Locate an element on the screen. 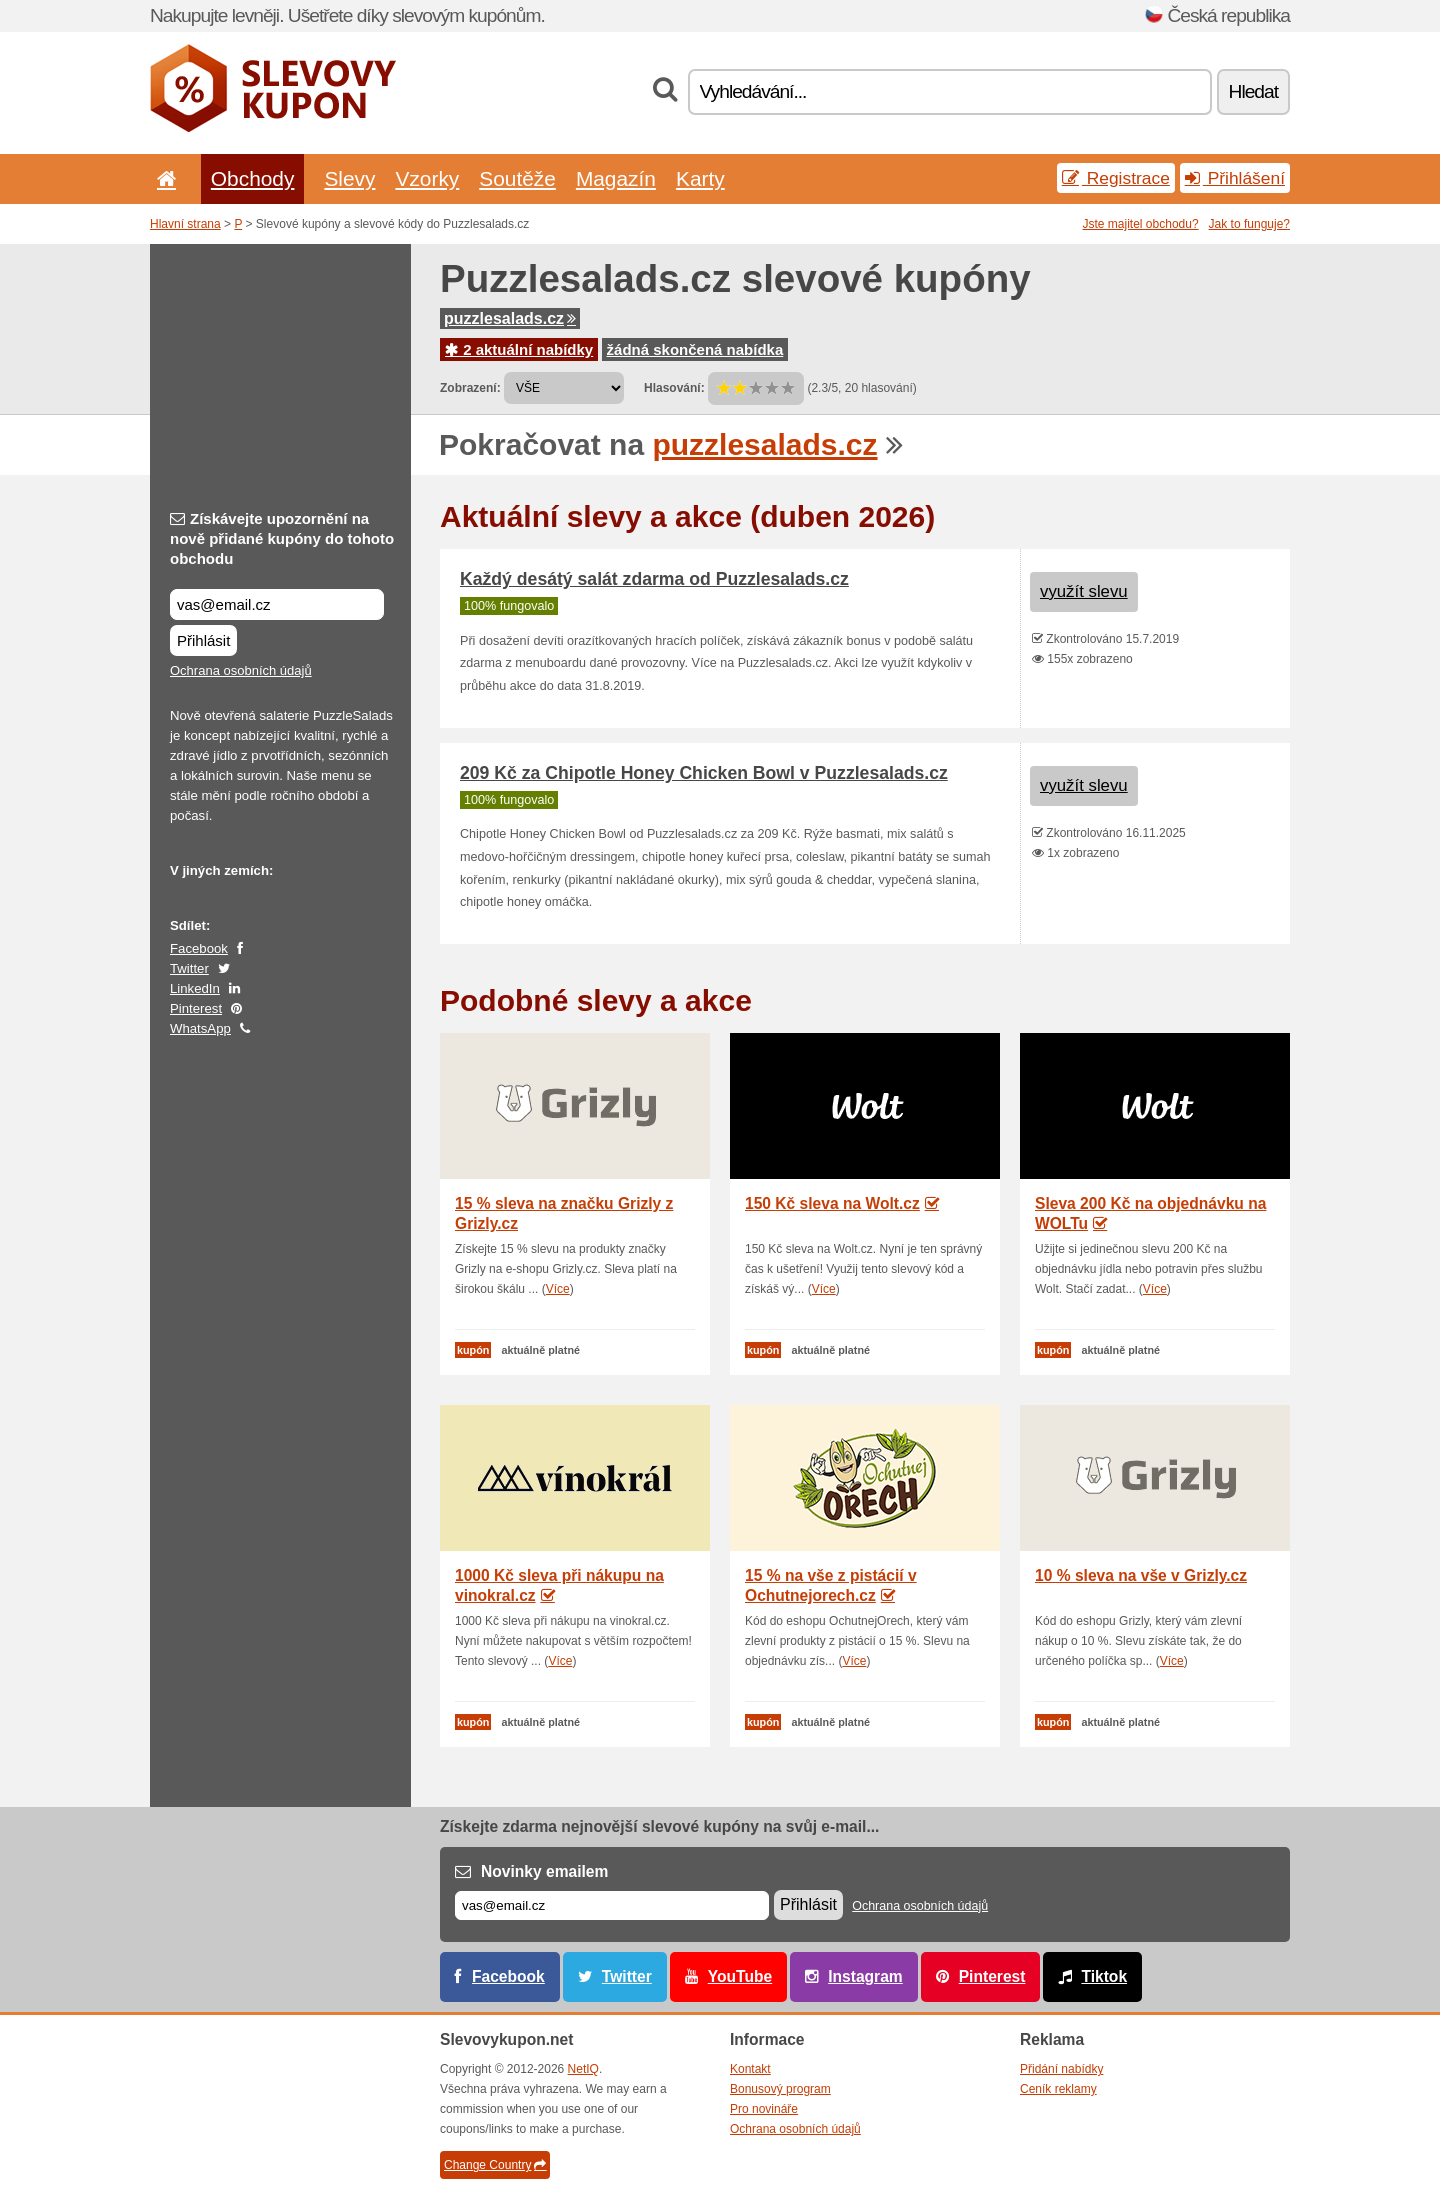 The height and width of the screenshot is (2199, 1440). Tiktok is located at coordinates (1104, 1976).